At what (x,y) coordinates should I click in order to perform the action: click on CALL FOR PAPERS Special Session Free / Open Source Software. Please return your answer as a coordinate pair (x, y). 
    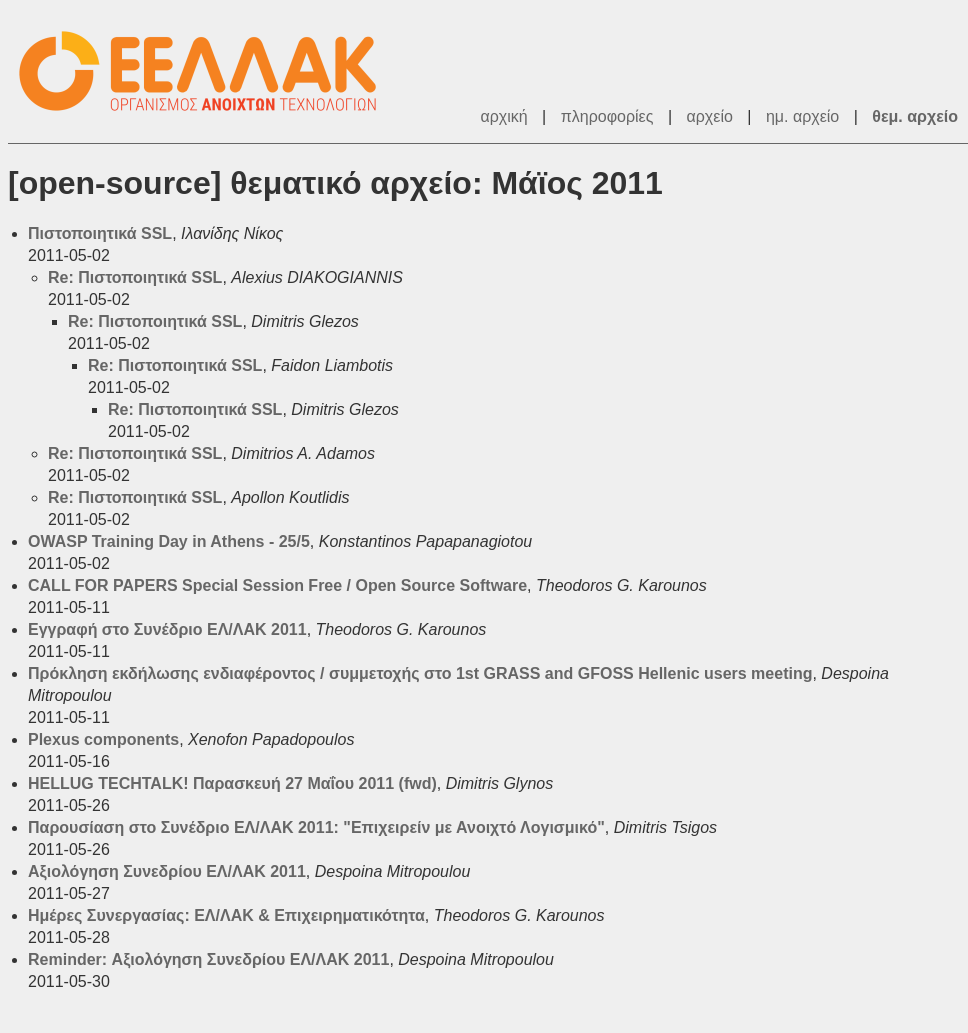
    Looking at the image, I should click on (277, 585).